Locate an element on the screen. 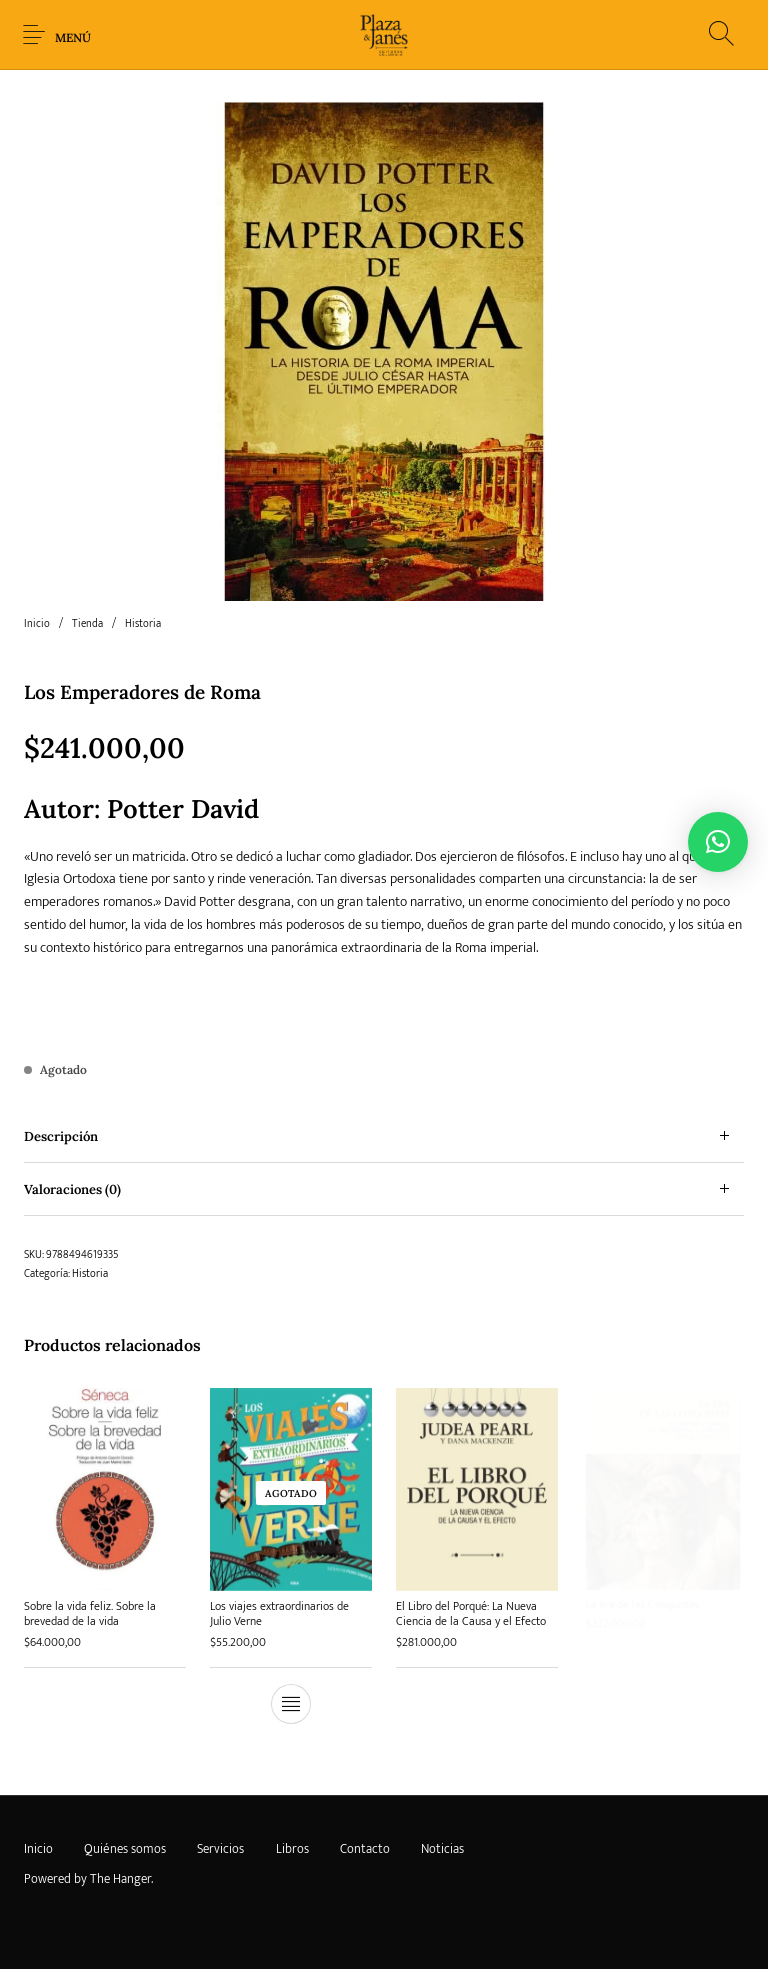  [menuitem] is located at coordinates (38, 1849).